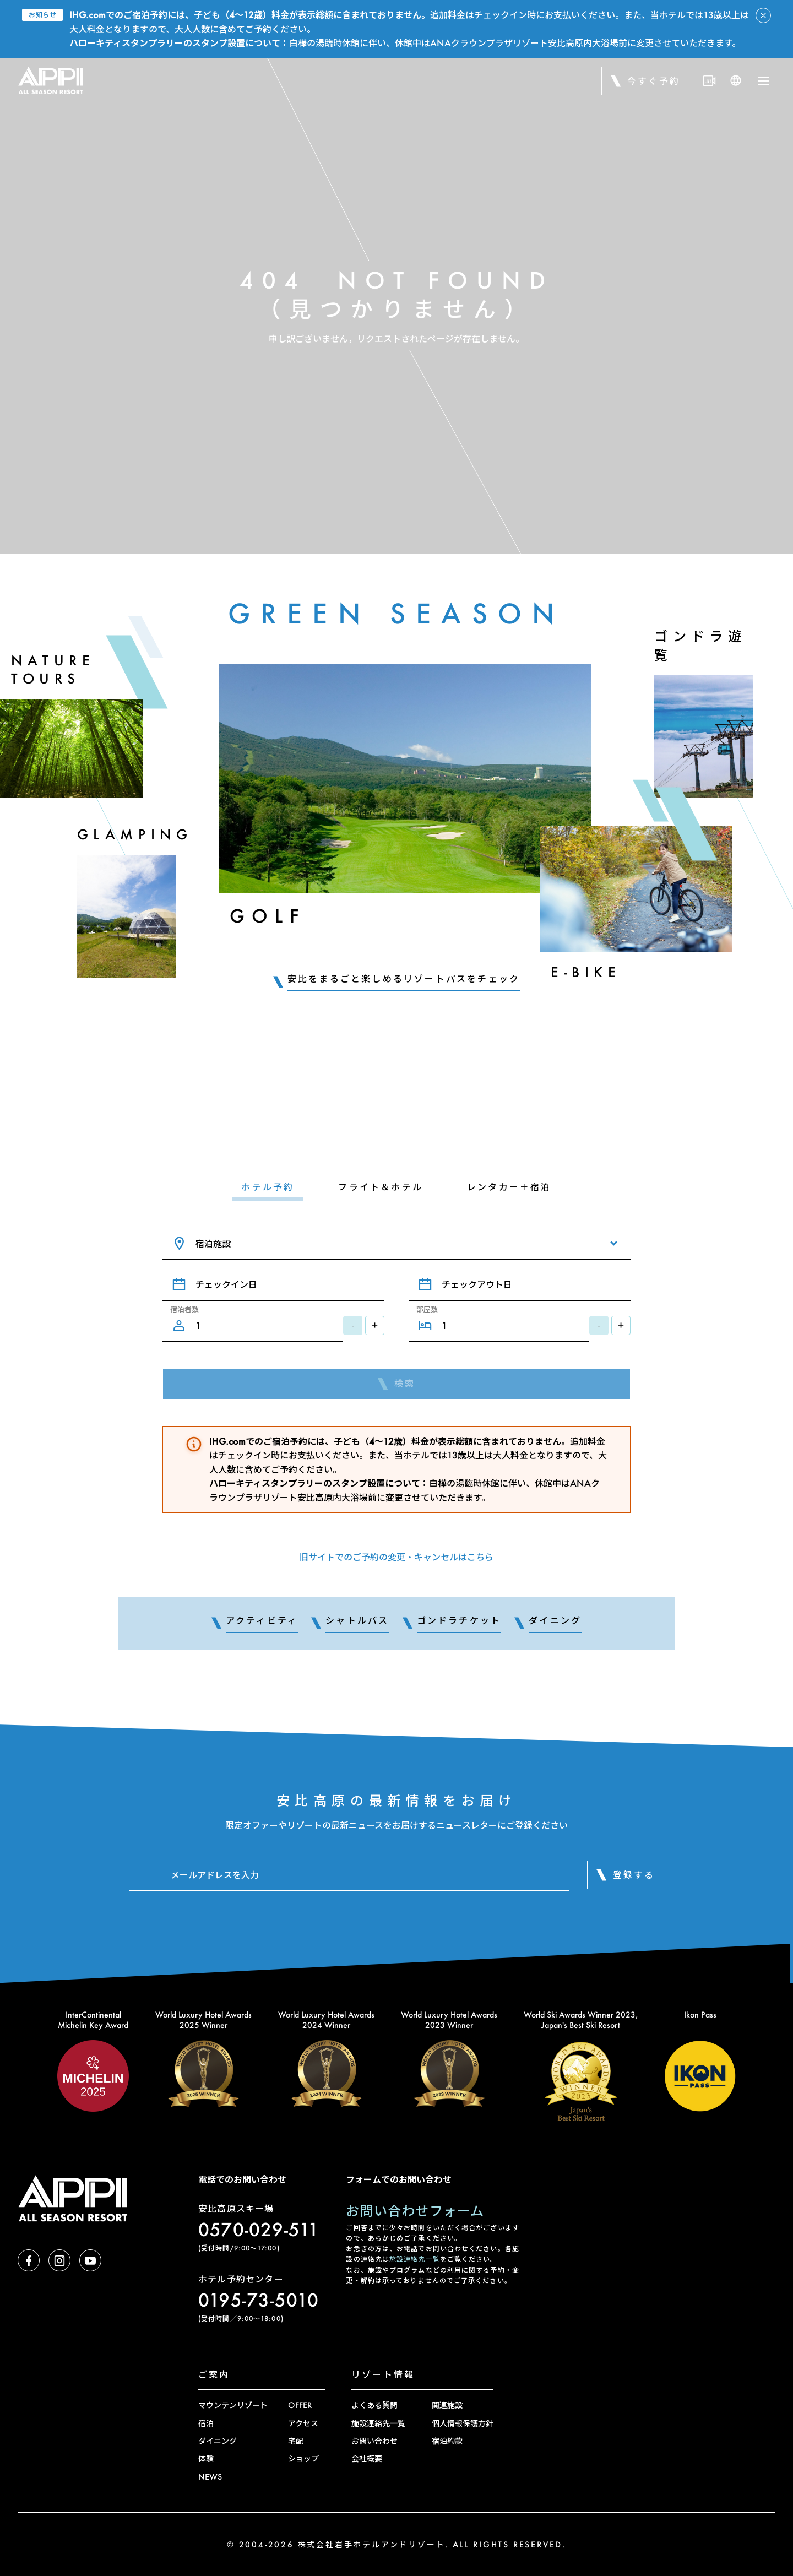 This screenshot has width=793, height=2576. Describe the element at coordinates (217, 2441) in the screenshot. I see `ダイニング` at that location.